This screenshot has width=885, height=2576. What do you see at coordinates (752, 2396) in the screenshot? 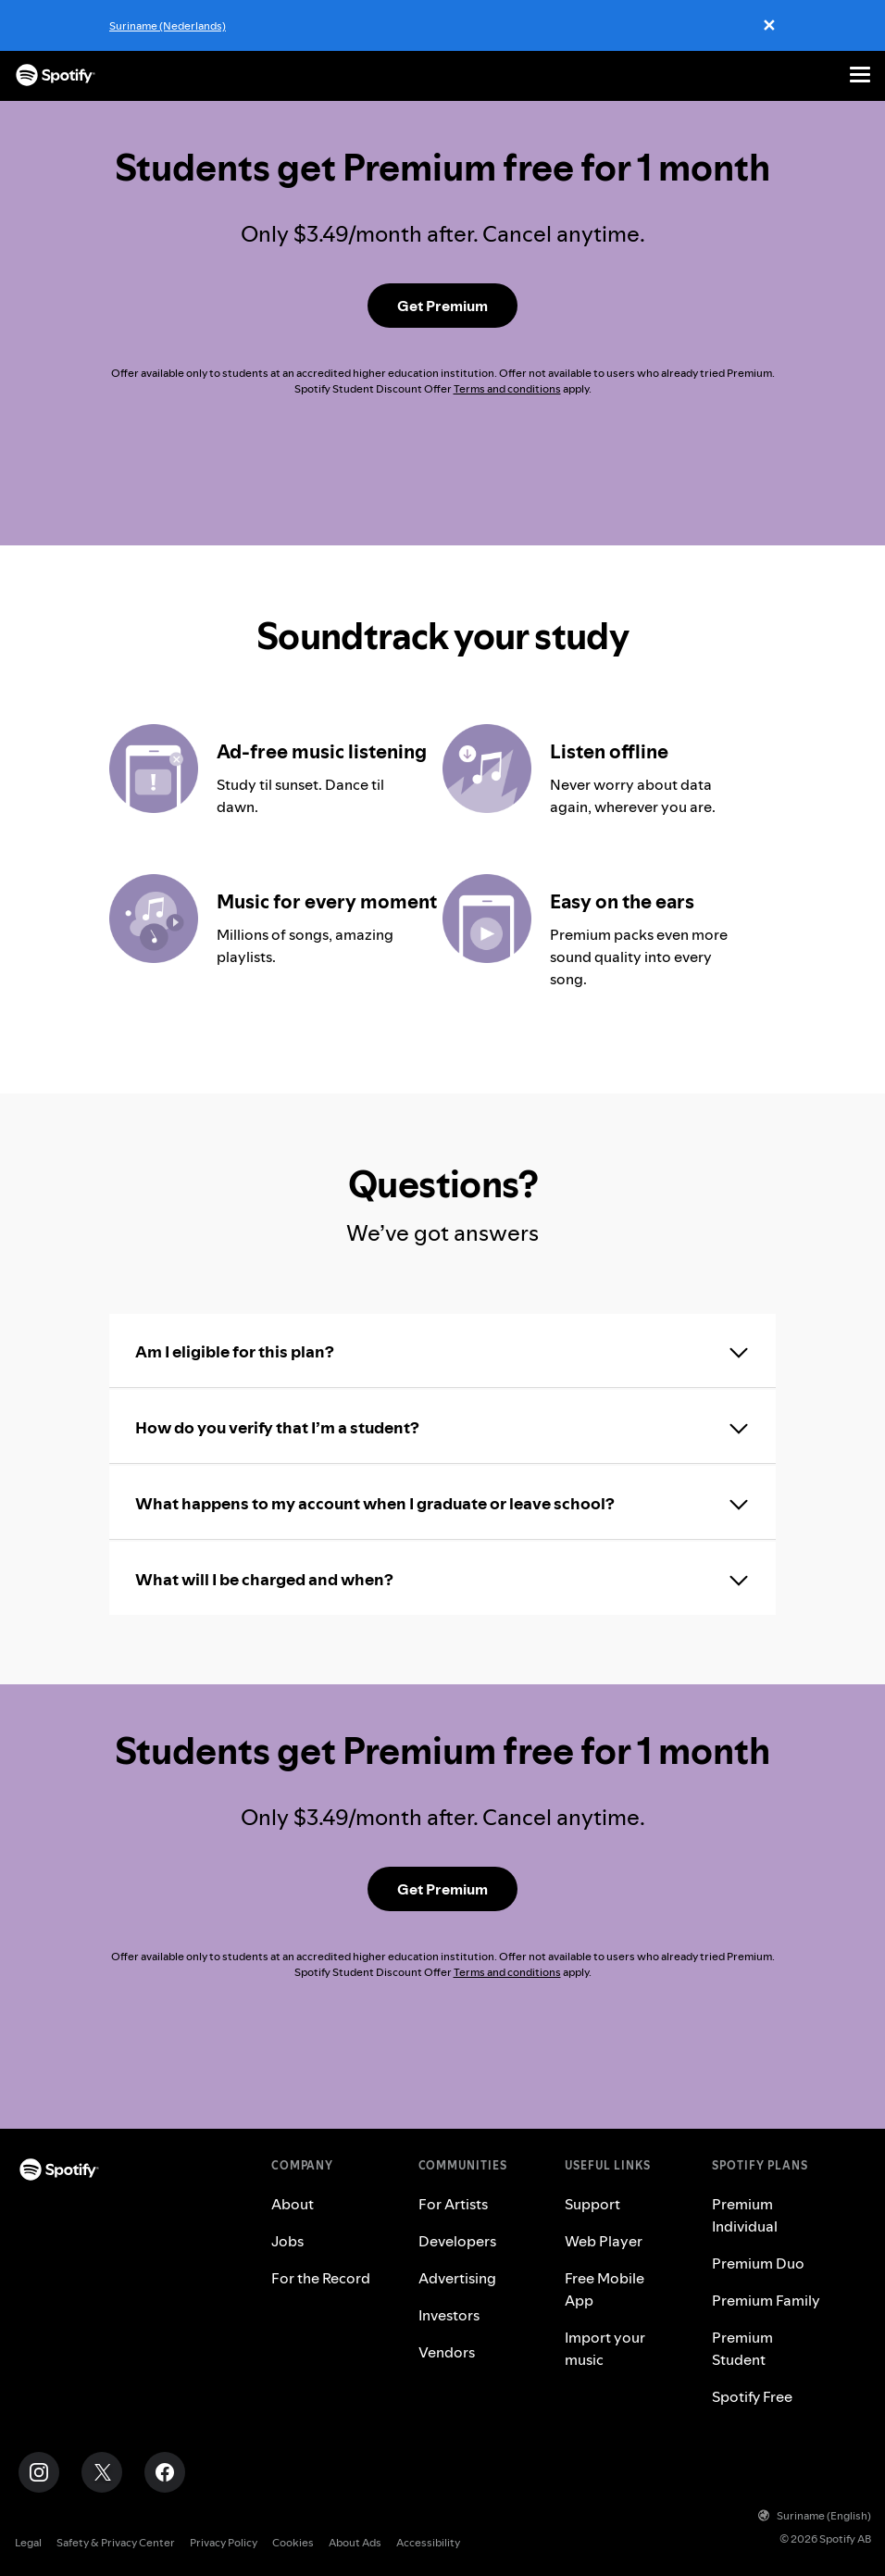
I see `Spotify Free` at bounding box center [752, 2396].